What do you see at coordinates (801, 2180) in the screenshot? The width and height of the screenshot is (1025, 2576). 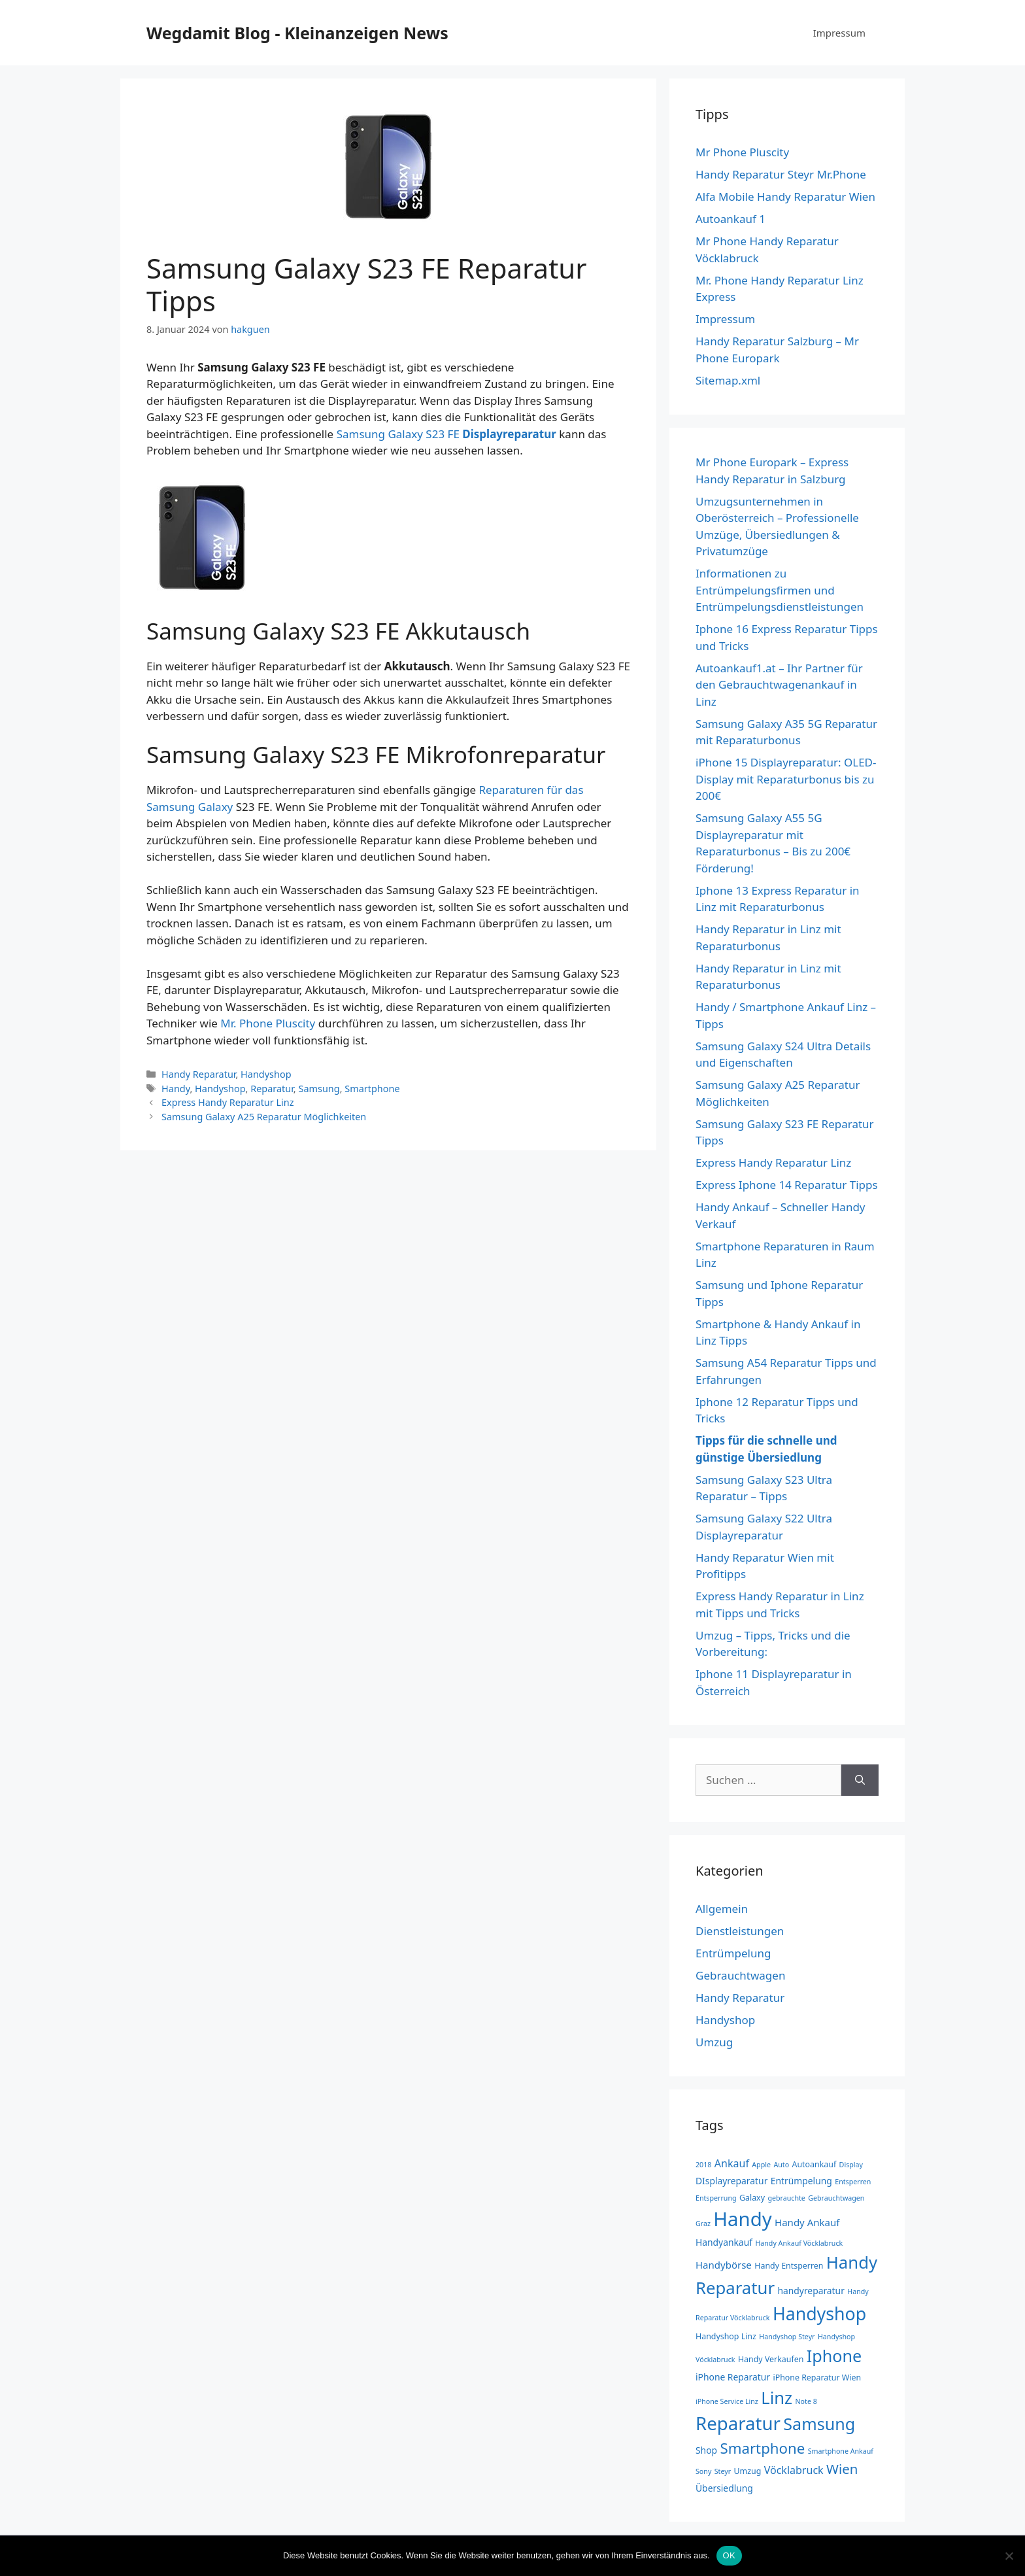 I see `Entrümpelung [Entrümpelung (4 Einträge)]` at bounding box center [801, 2180].